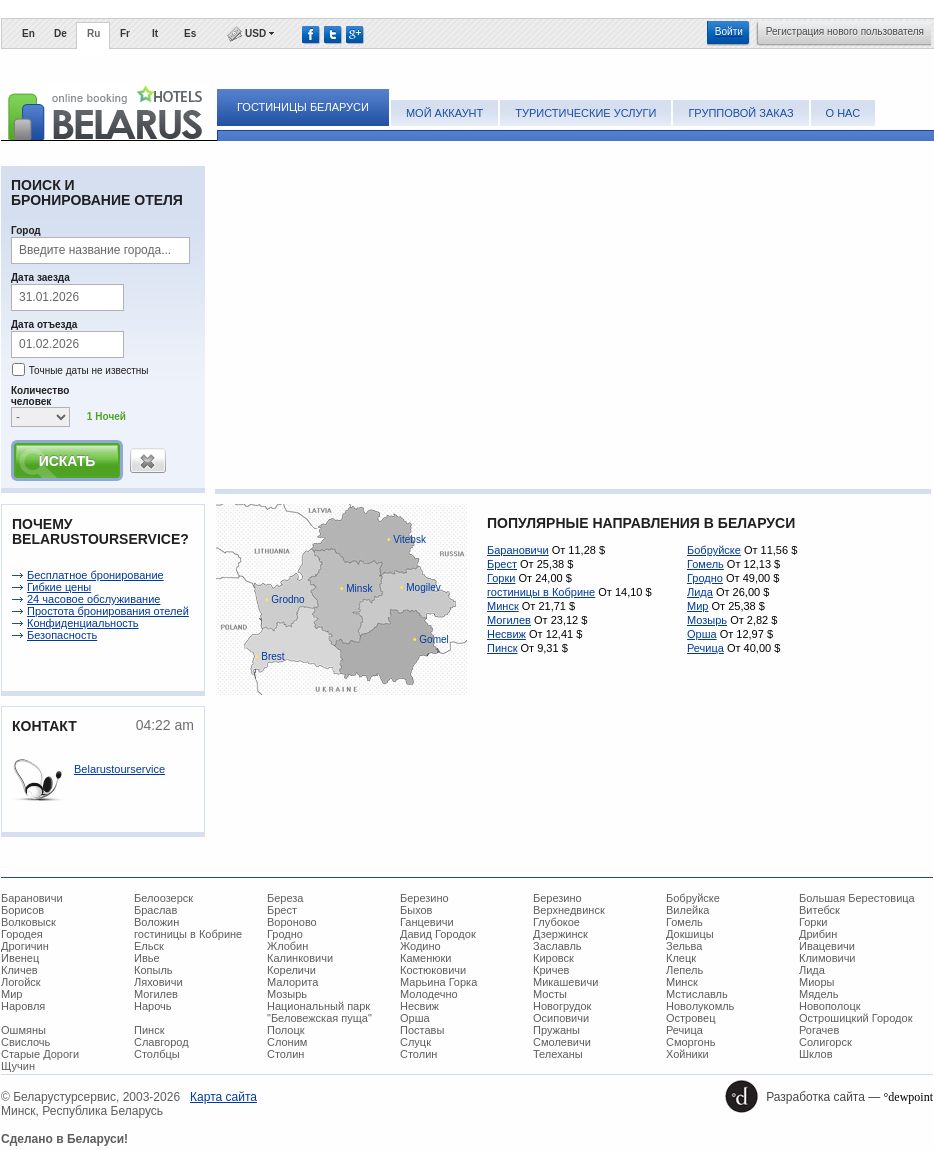 This screenshot has height=1150, width=934. I want to click on Горки, so click(501, 578).